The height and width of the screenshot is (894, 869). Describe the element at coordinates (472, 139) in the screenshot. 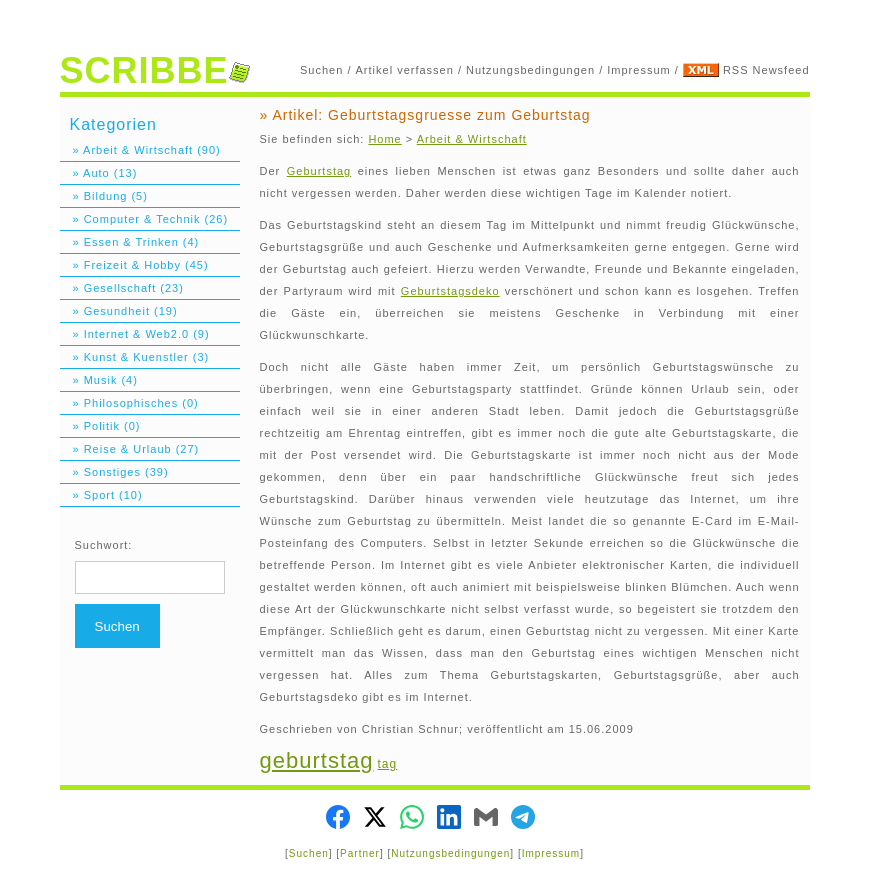

I see `Arbeit & Wirtschaft` at that location.